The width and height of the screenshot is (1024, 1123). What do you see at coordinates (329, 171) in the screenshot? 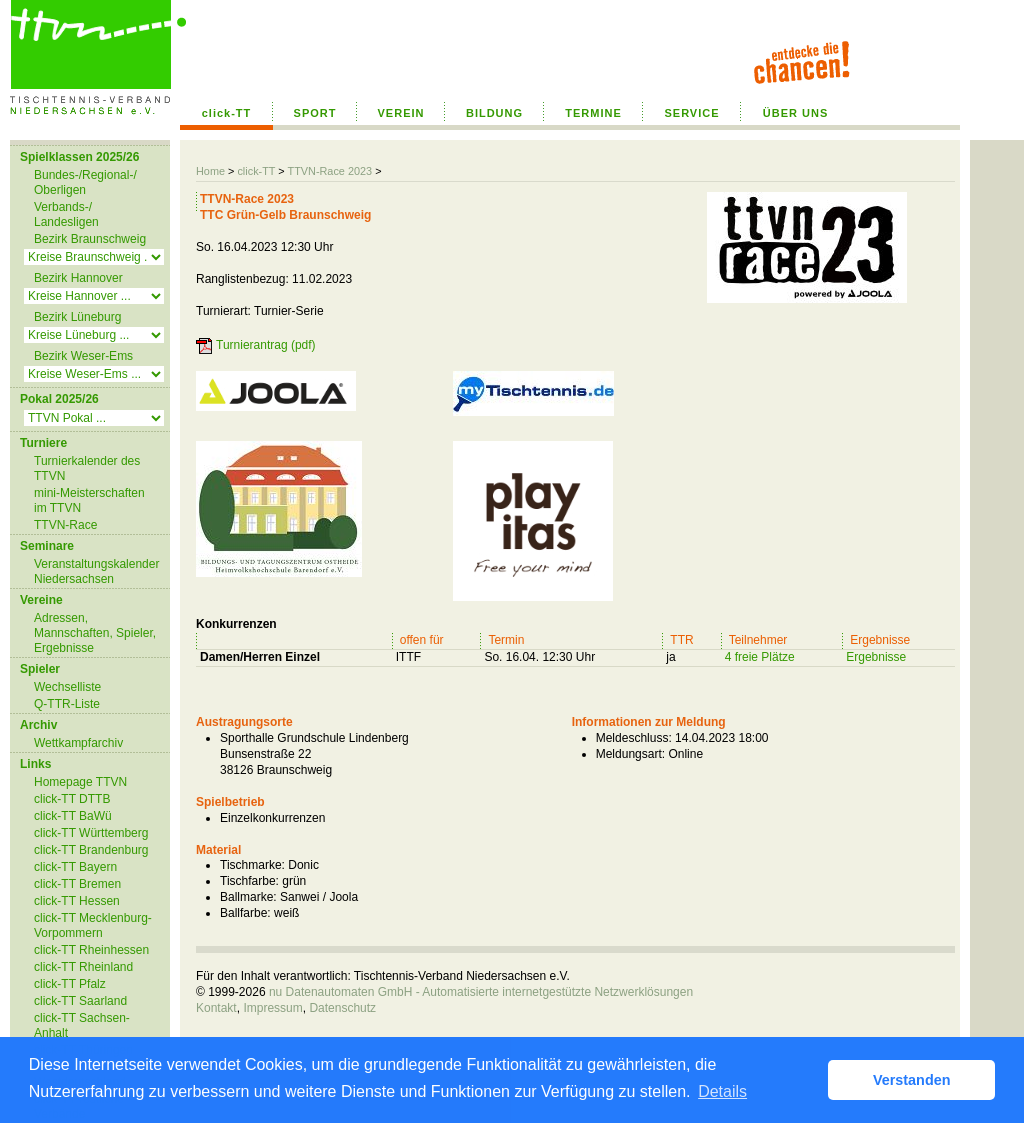
I see `TTVN-Race 2023` at bounding box center [329, 171].